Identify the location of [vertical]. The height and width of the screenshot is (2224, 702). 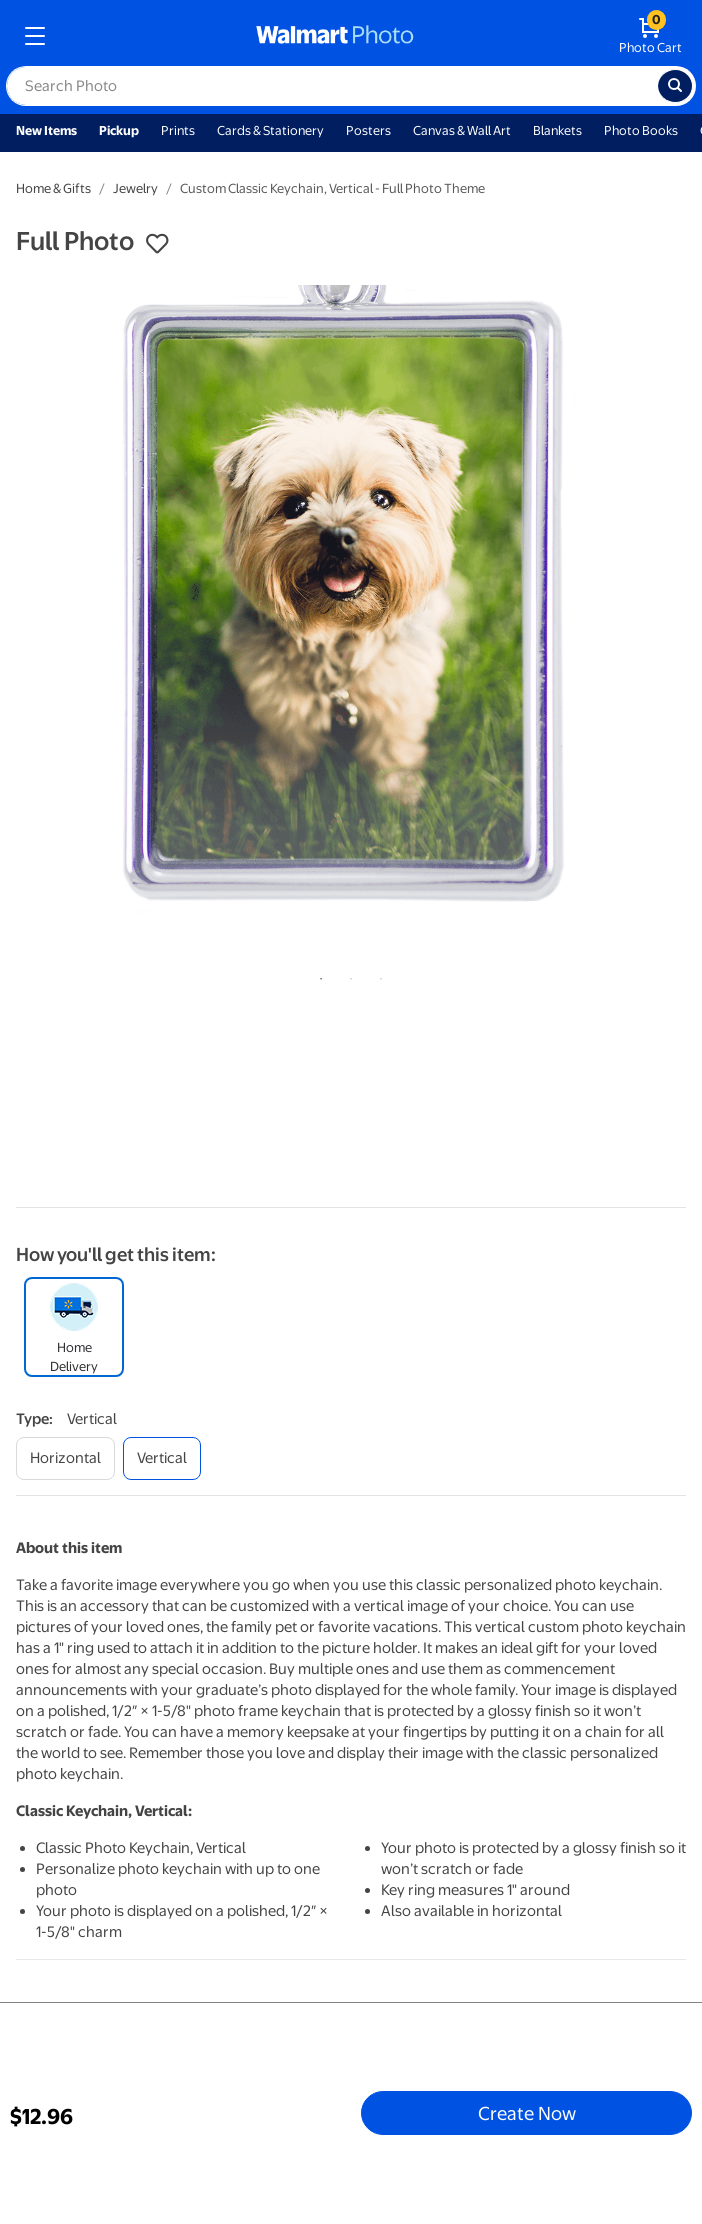
(162, 1458).